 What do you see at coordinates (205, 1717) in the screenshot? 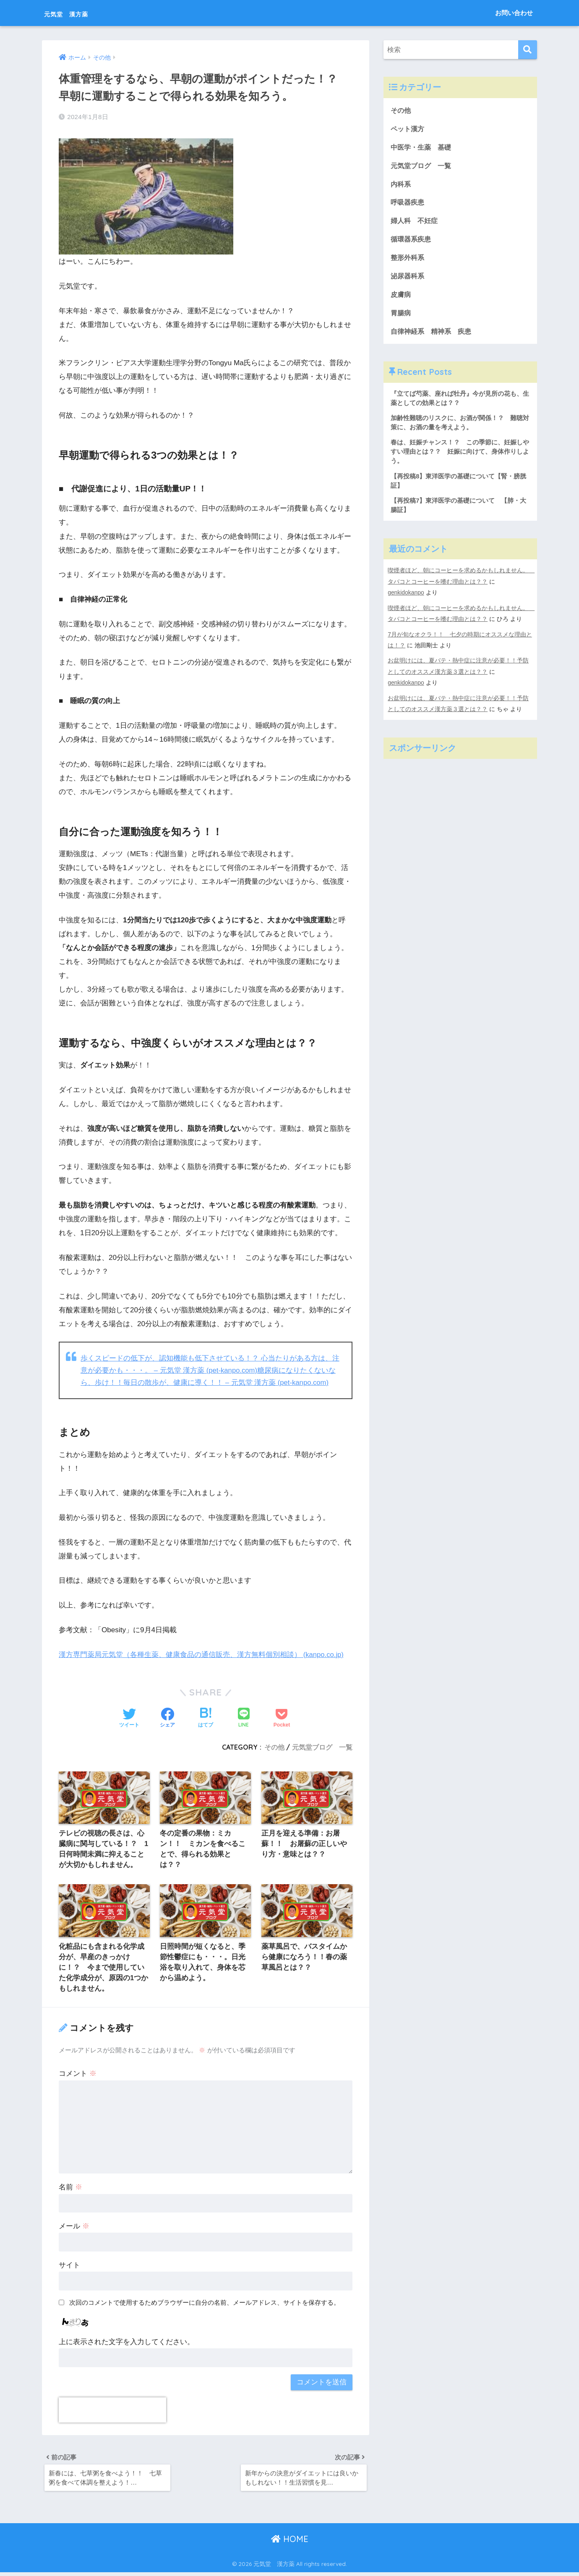
I see `[はてブでブックマークする]` at bounding box center [205, 1717].